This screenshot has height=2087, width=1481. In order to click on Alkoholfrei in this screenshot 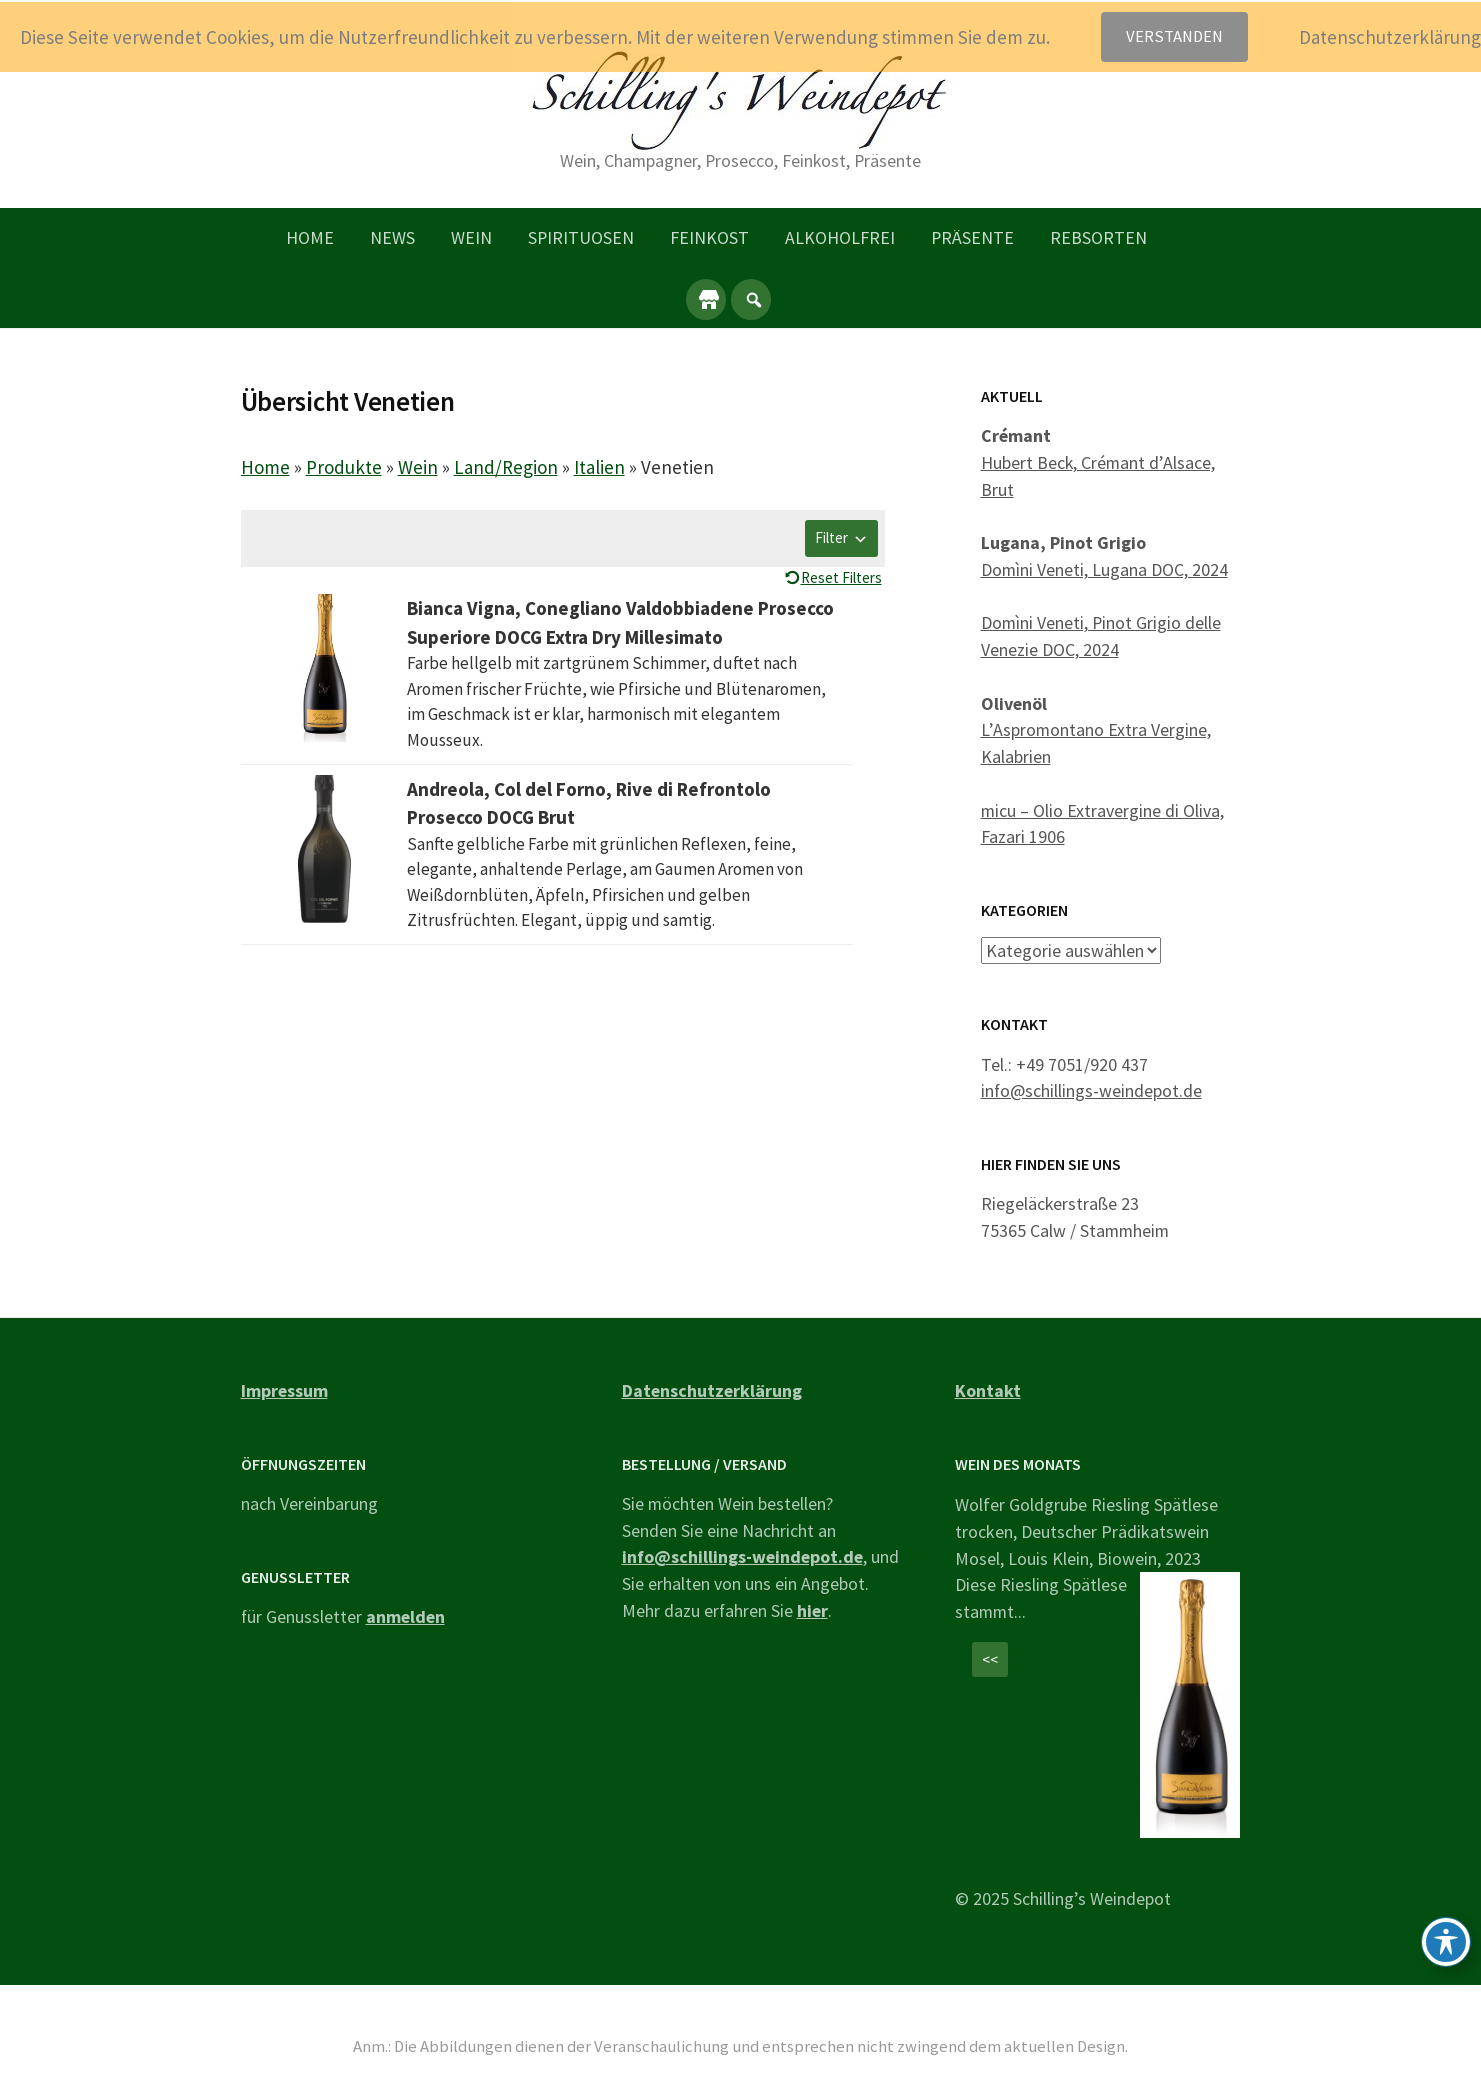, I will do `click(840, 237)`.